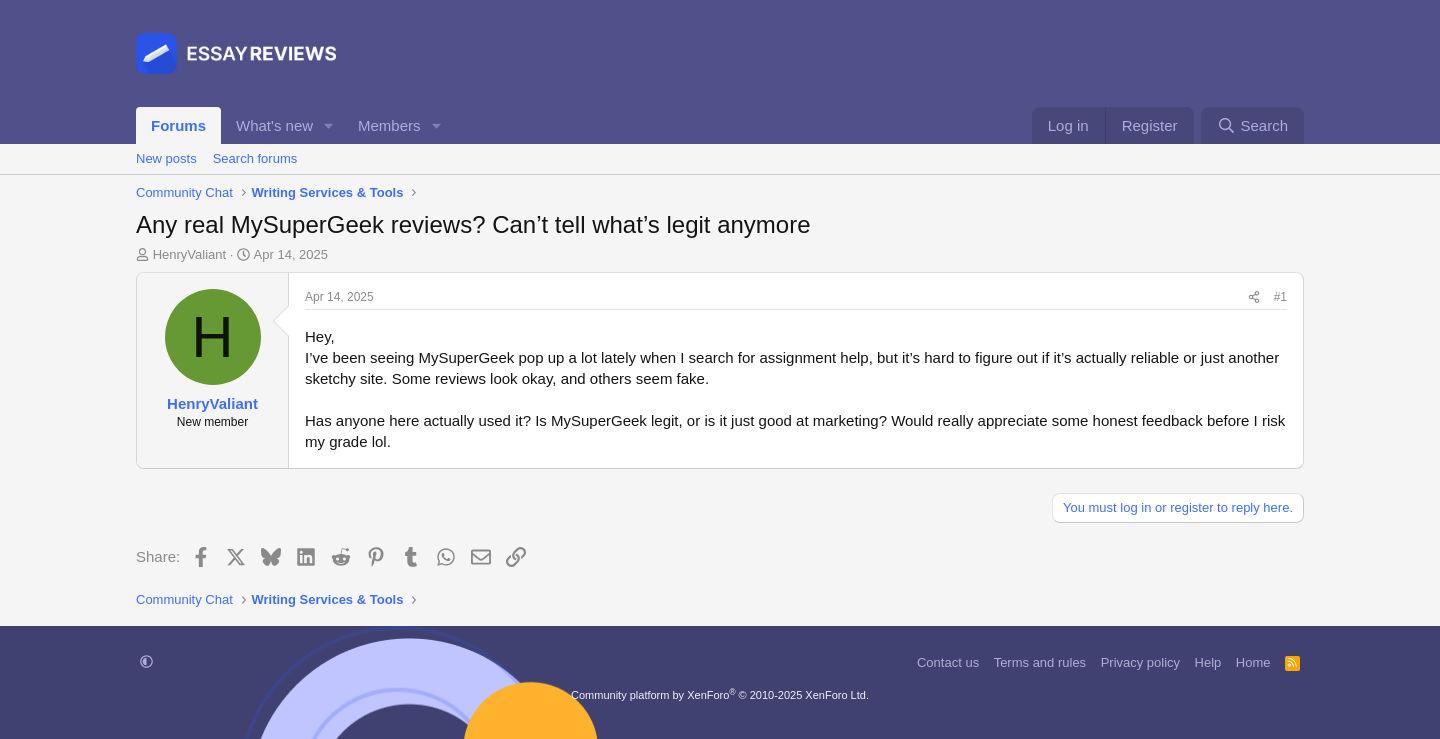 This screenshot has height=739, width=1440. I want to click on Terms and rules, so click(1040, 662).